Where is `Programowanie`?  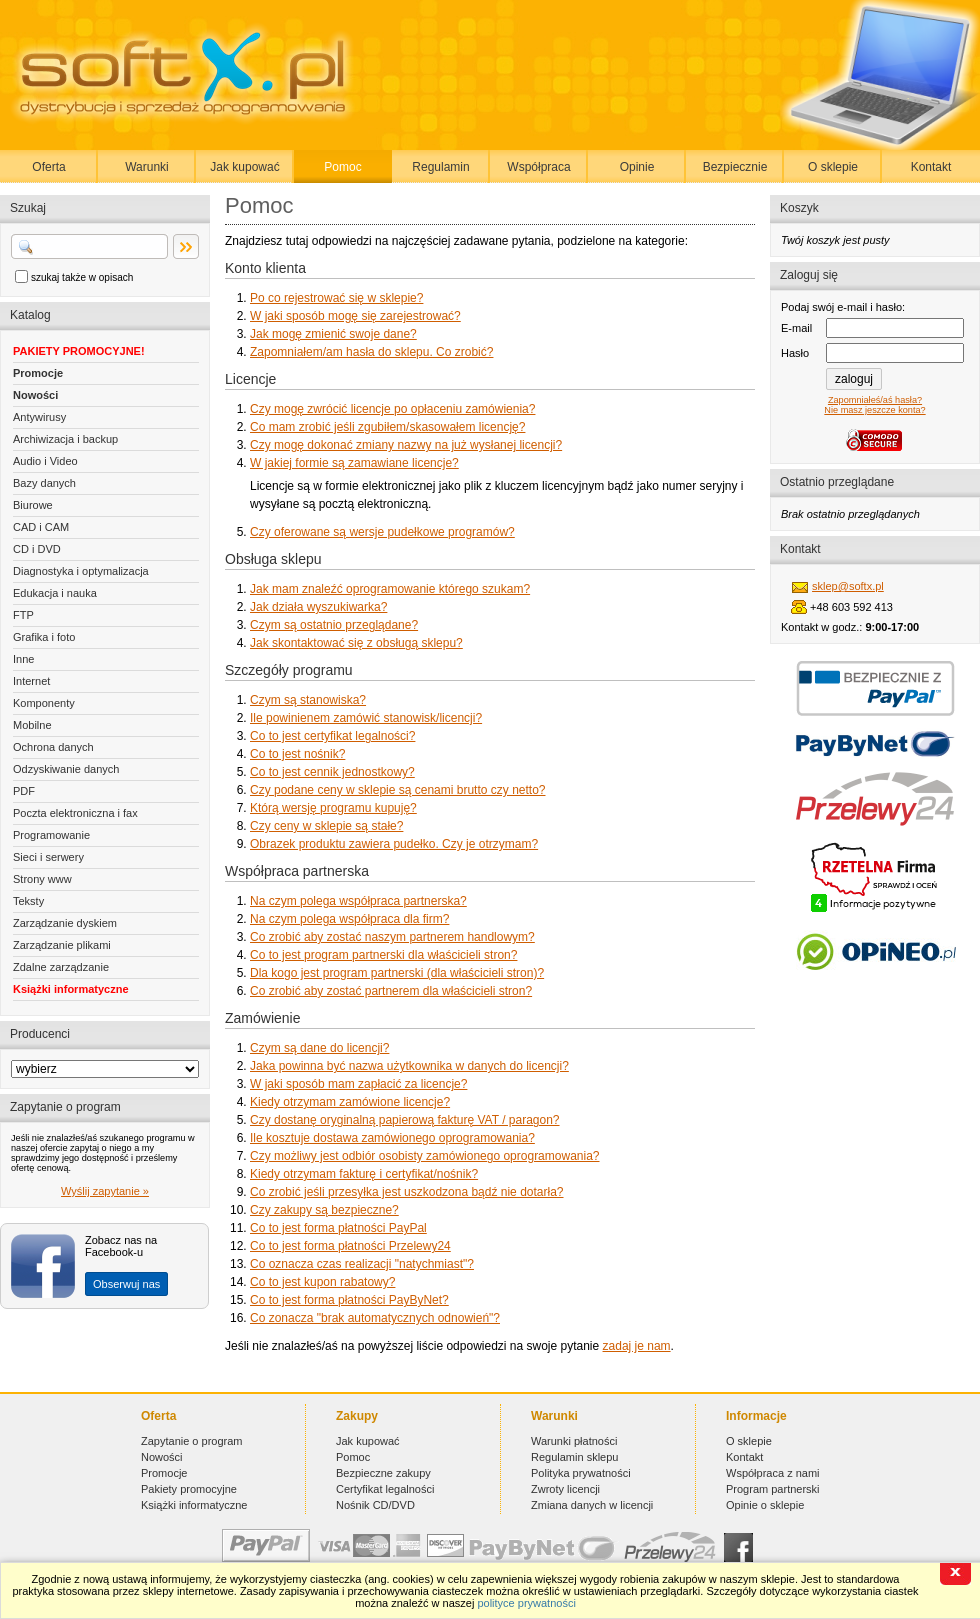
Programowanie is located at coordinates (51, 835).